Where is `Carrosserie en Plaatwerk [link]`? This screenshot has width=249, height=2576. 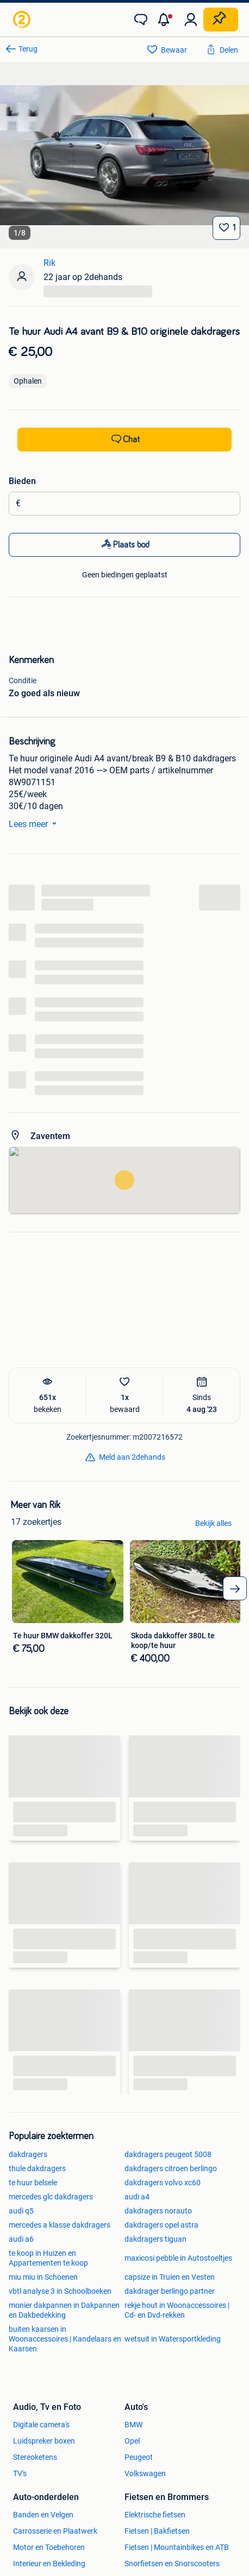
Carrosserie en Plaatwerk [link] is located at coordinates (55, 2531).